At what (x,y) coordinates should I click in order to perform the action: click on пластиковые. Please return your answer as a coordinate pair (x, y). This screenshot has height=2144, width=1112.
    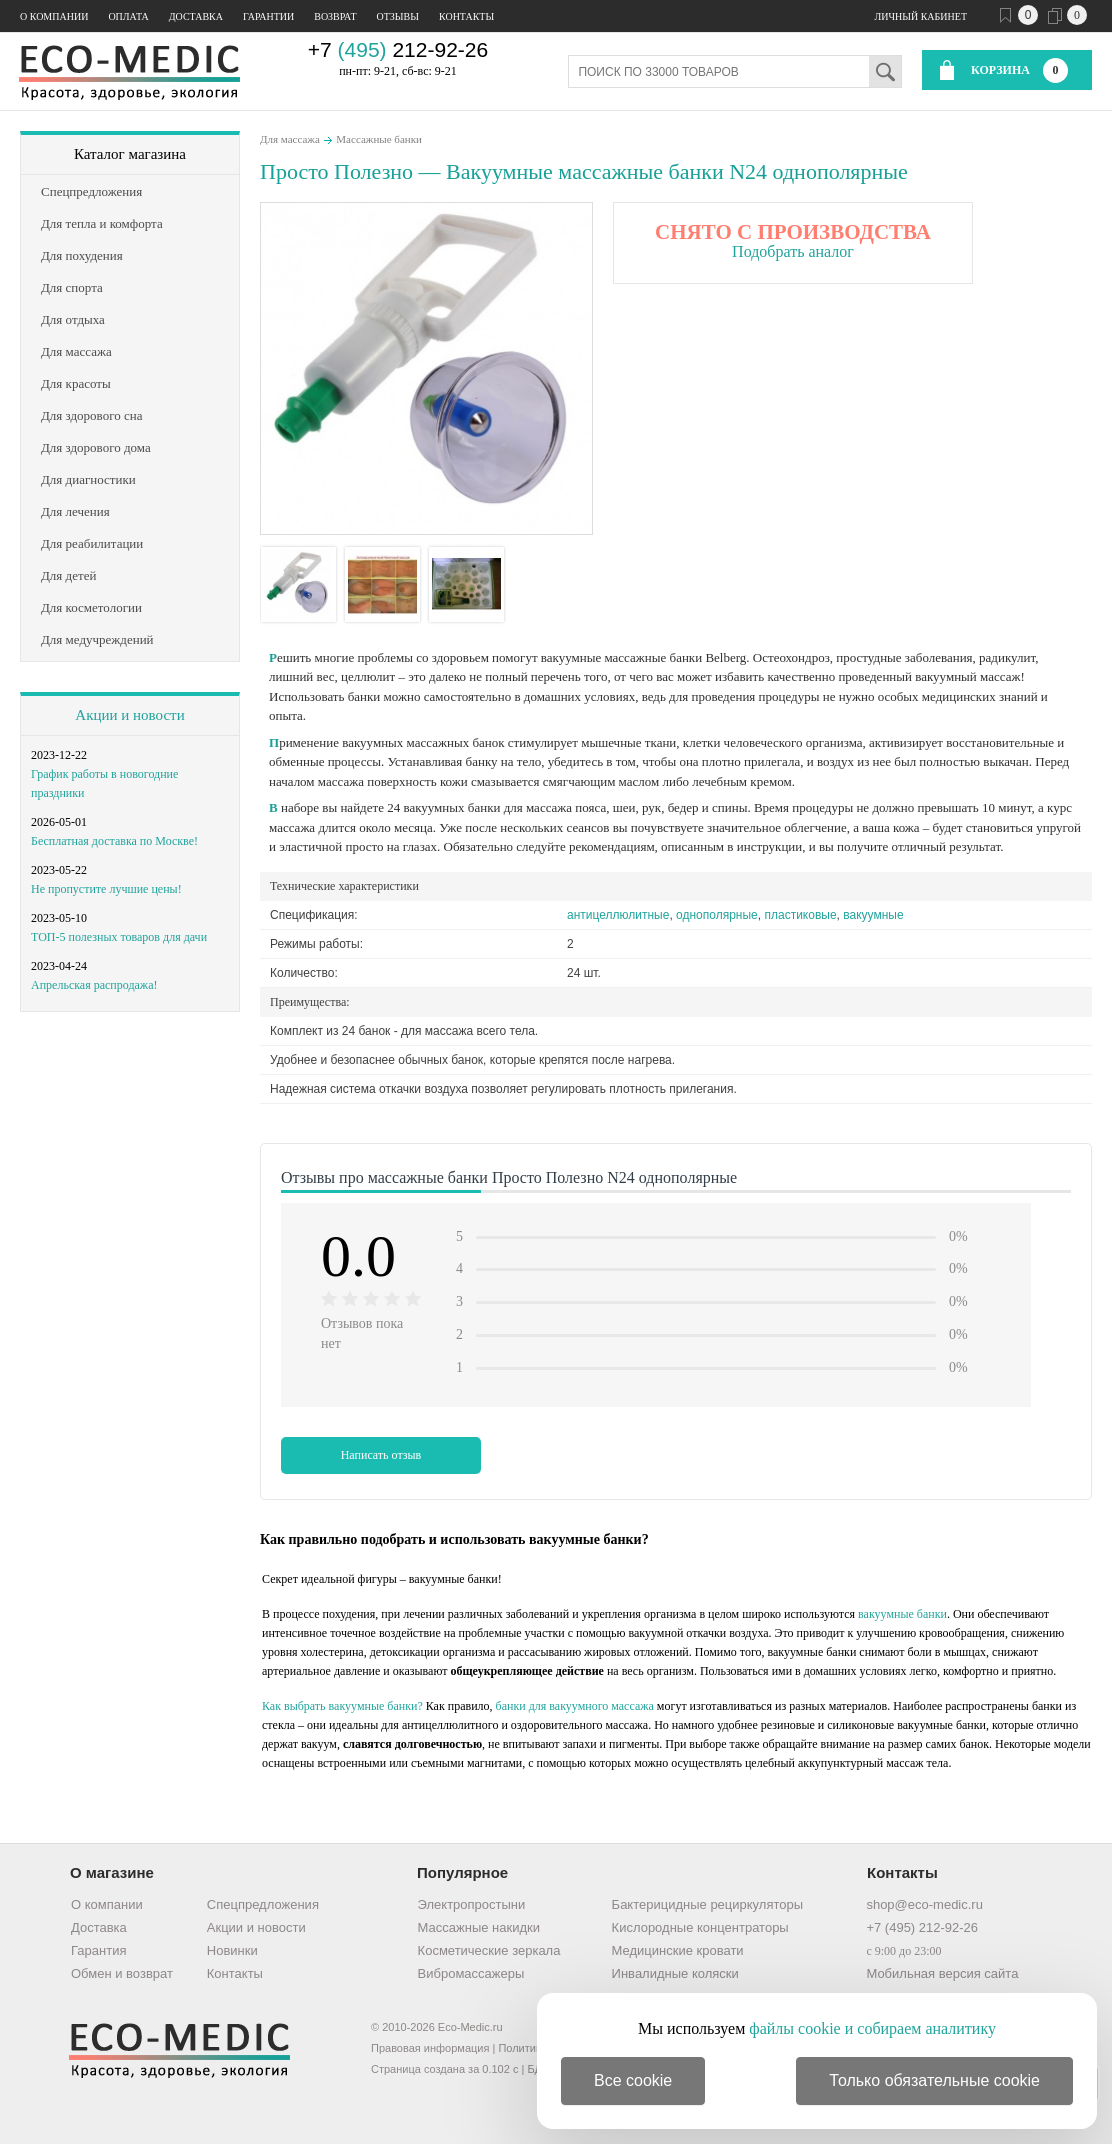
    Looking at the image, I should click on (800, 915).